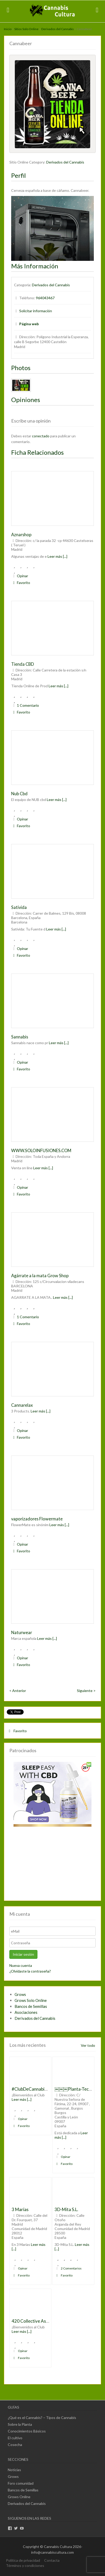  What do you see at coordinates (31, 2000) in the screenshot?
I see `Grows Solo Online` at bounding box center [31, 2000].